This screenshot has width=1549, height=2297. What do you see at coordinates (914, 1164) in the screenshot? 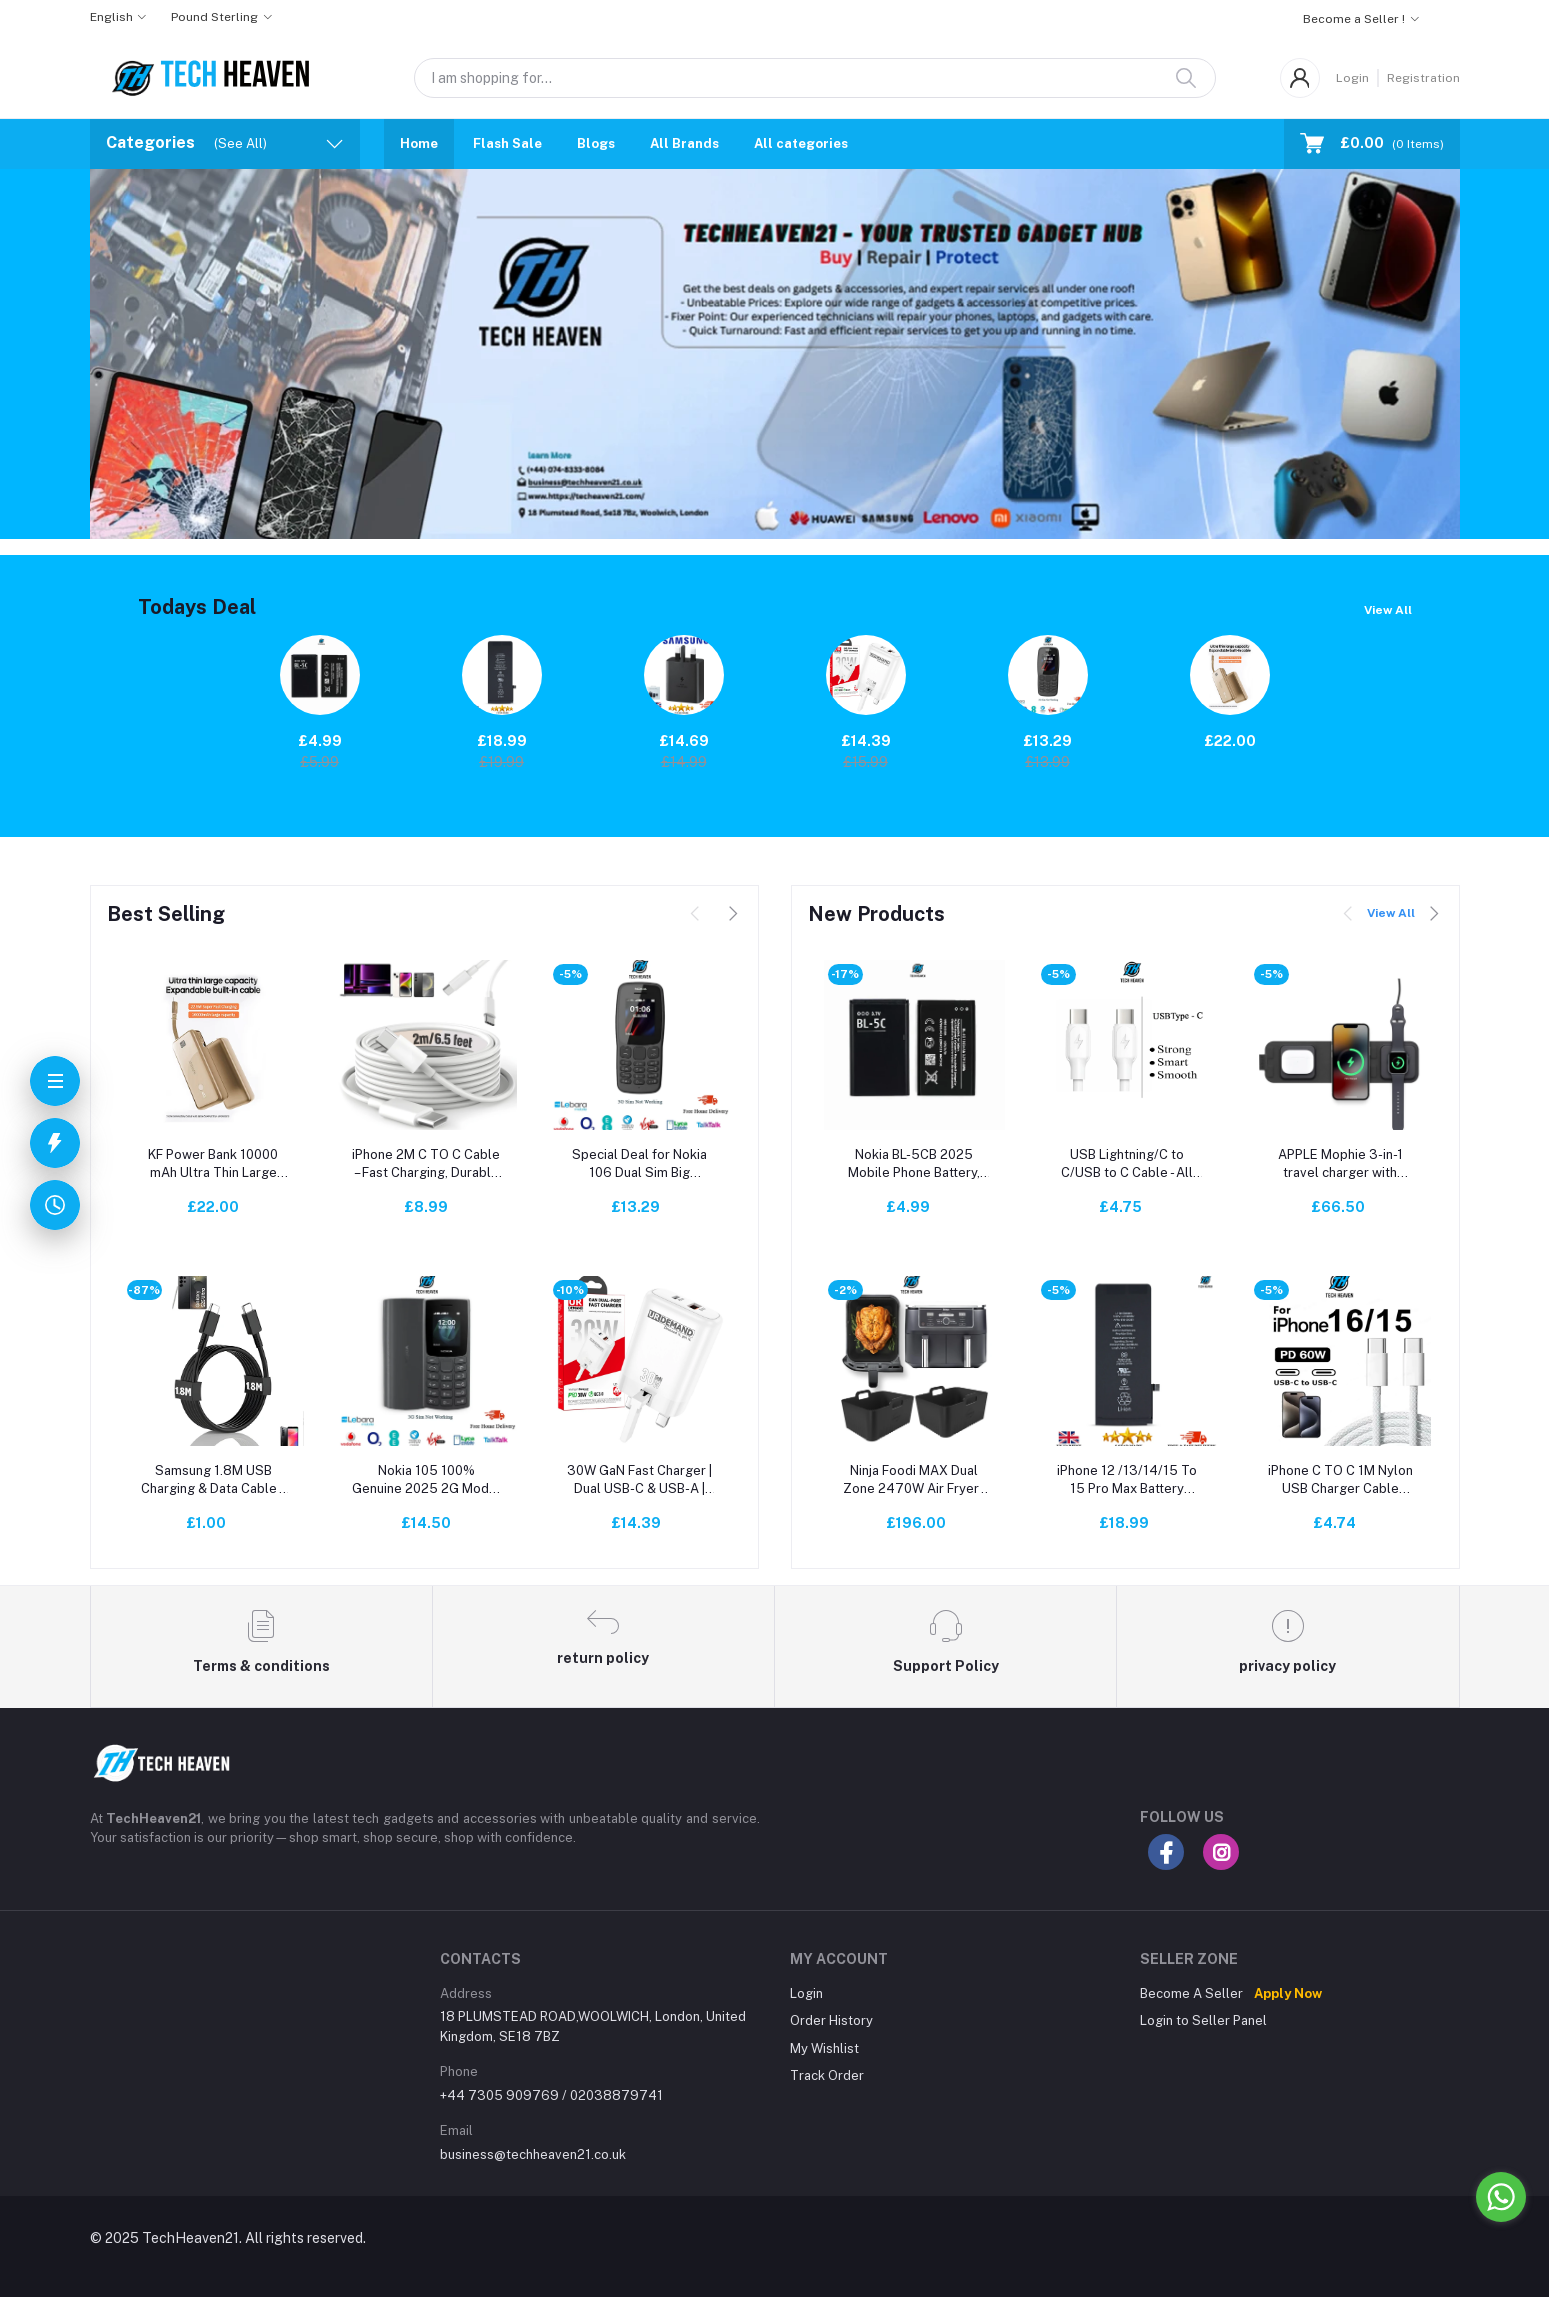
I see `Nokia BL-5CB 2025 Mobile Phone Battery, 1000mAh, 3.7V - Black Nakia 105/106` at bounding box center [914, 1164].